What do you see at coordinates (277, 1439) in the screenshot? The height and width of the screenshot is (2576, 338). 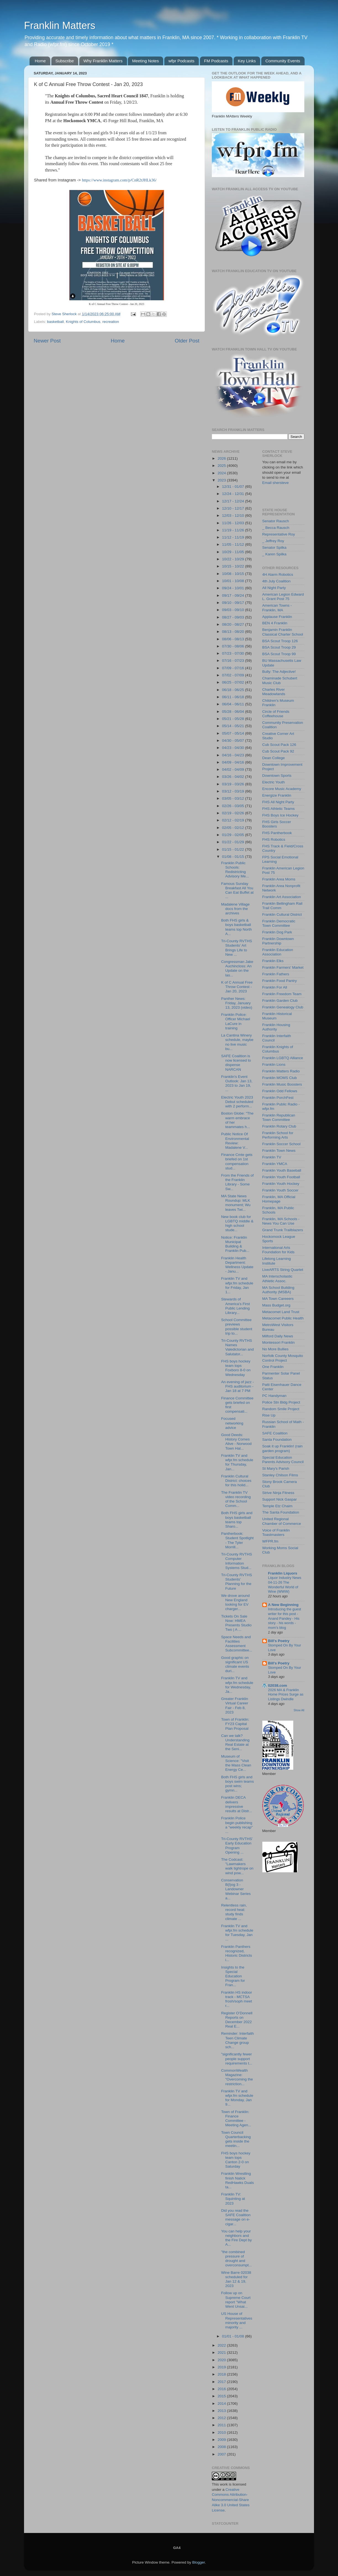 I see `Santa Foundation` at bounding box center [277, 1439].